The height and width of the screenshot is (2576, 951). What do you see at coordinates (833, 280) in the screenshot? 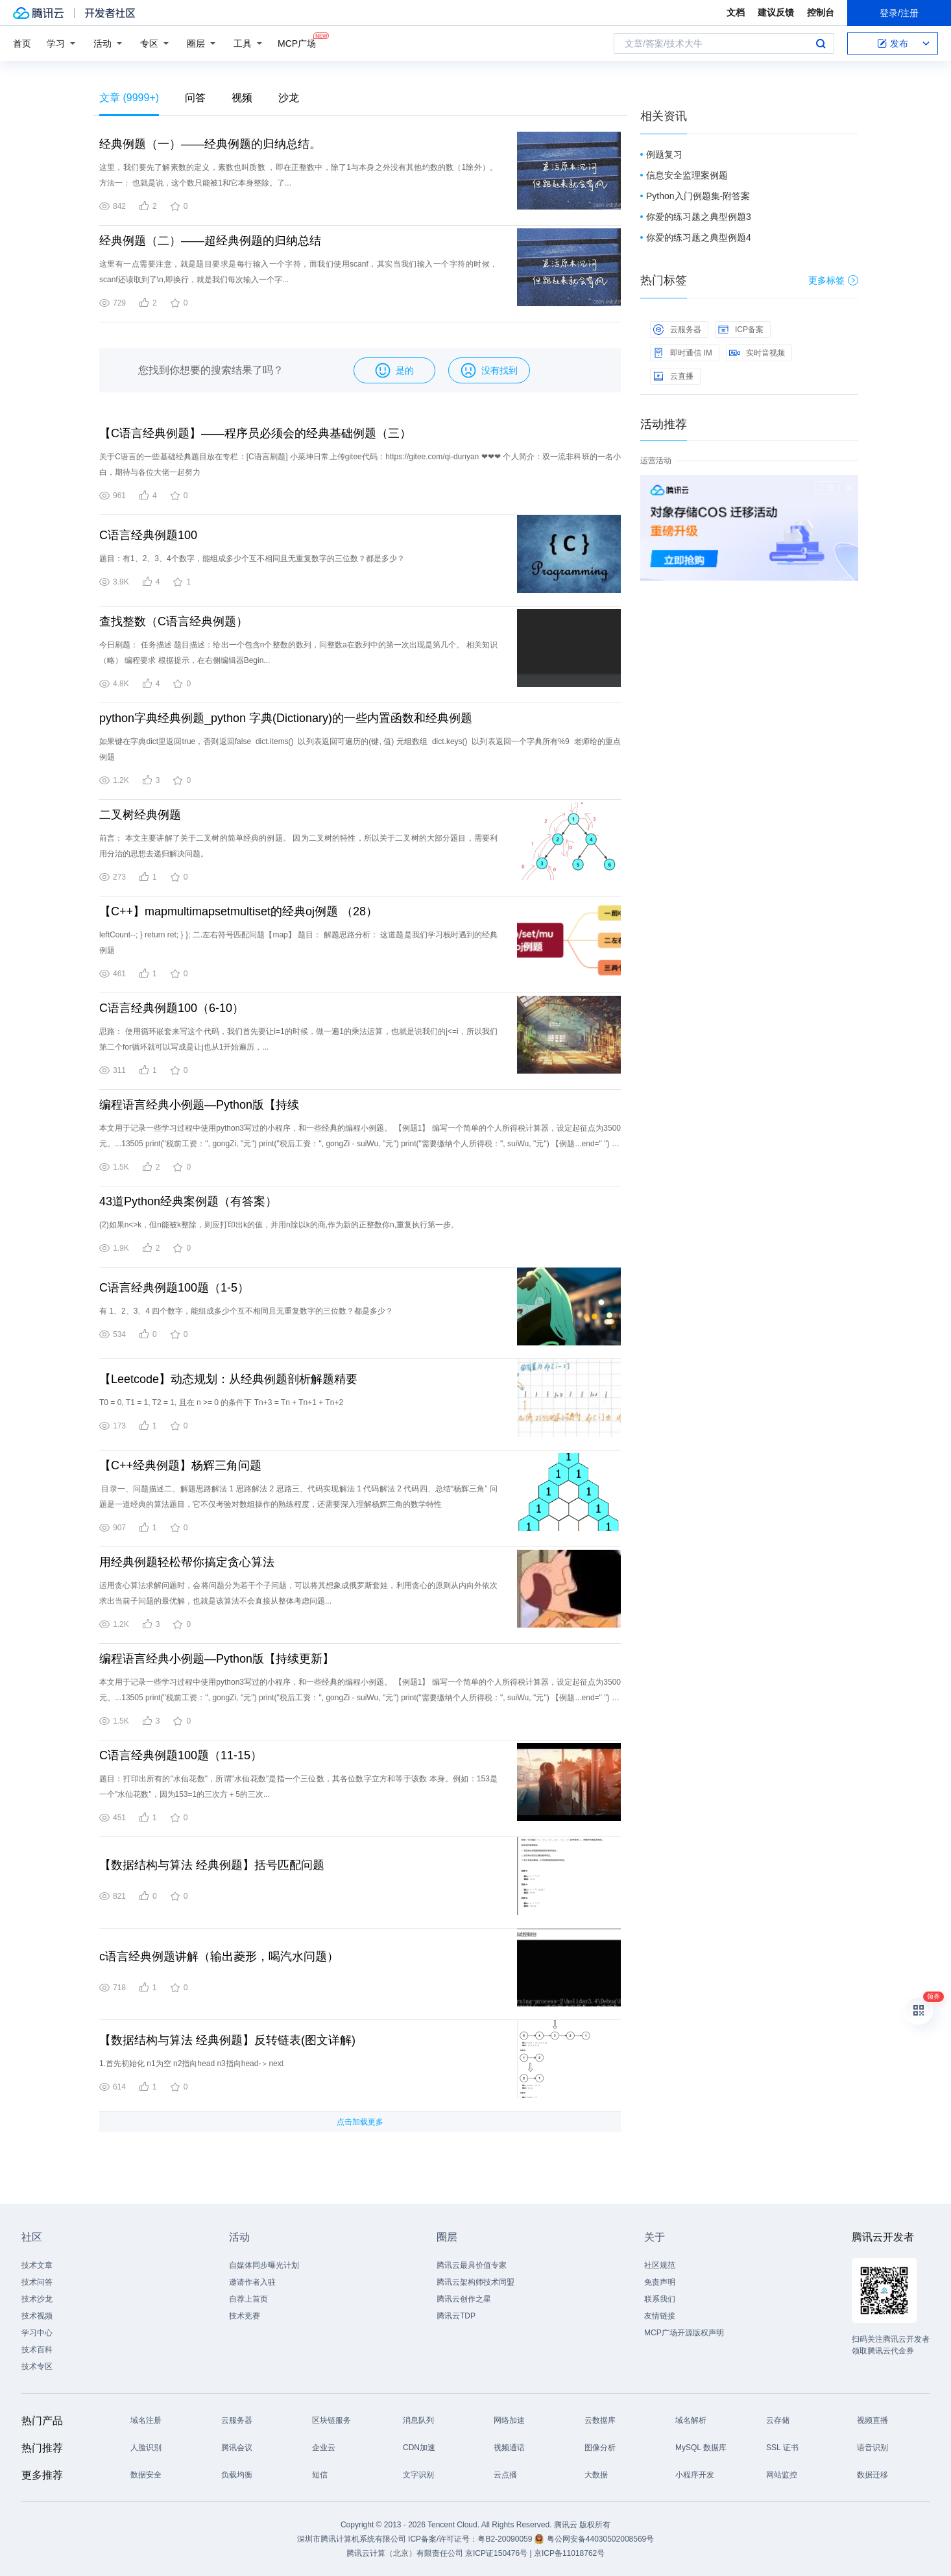
I see `更多标签` at bounding box center [833, 280].